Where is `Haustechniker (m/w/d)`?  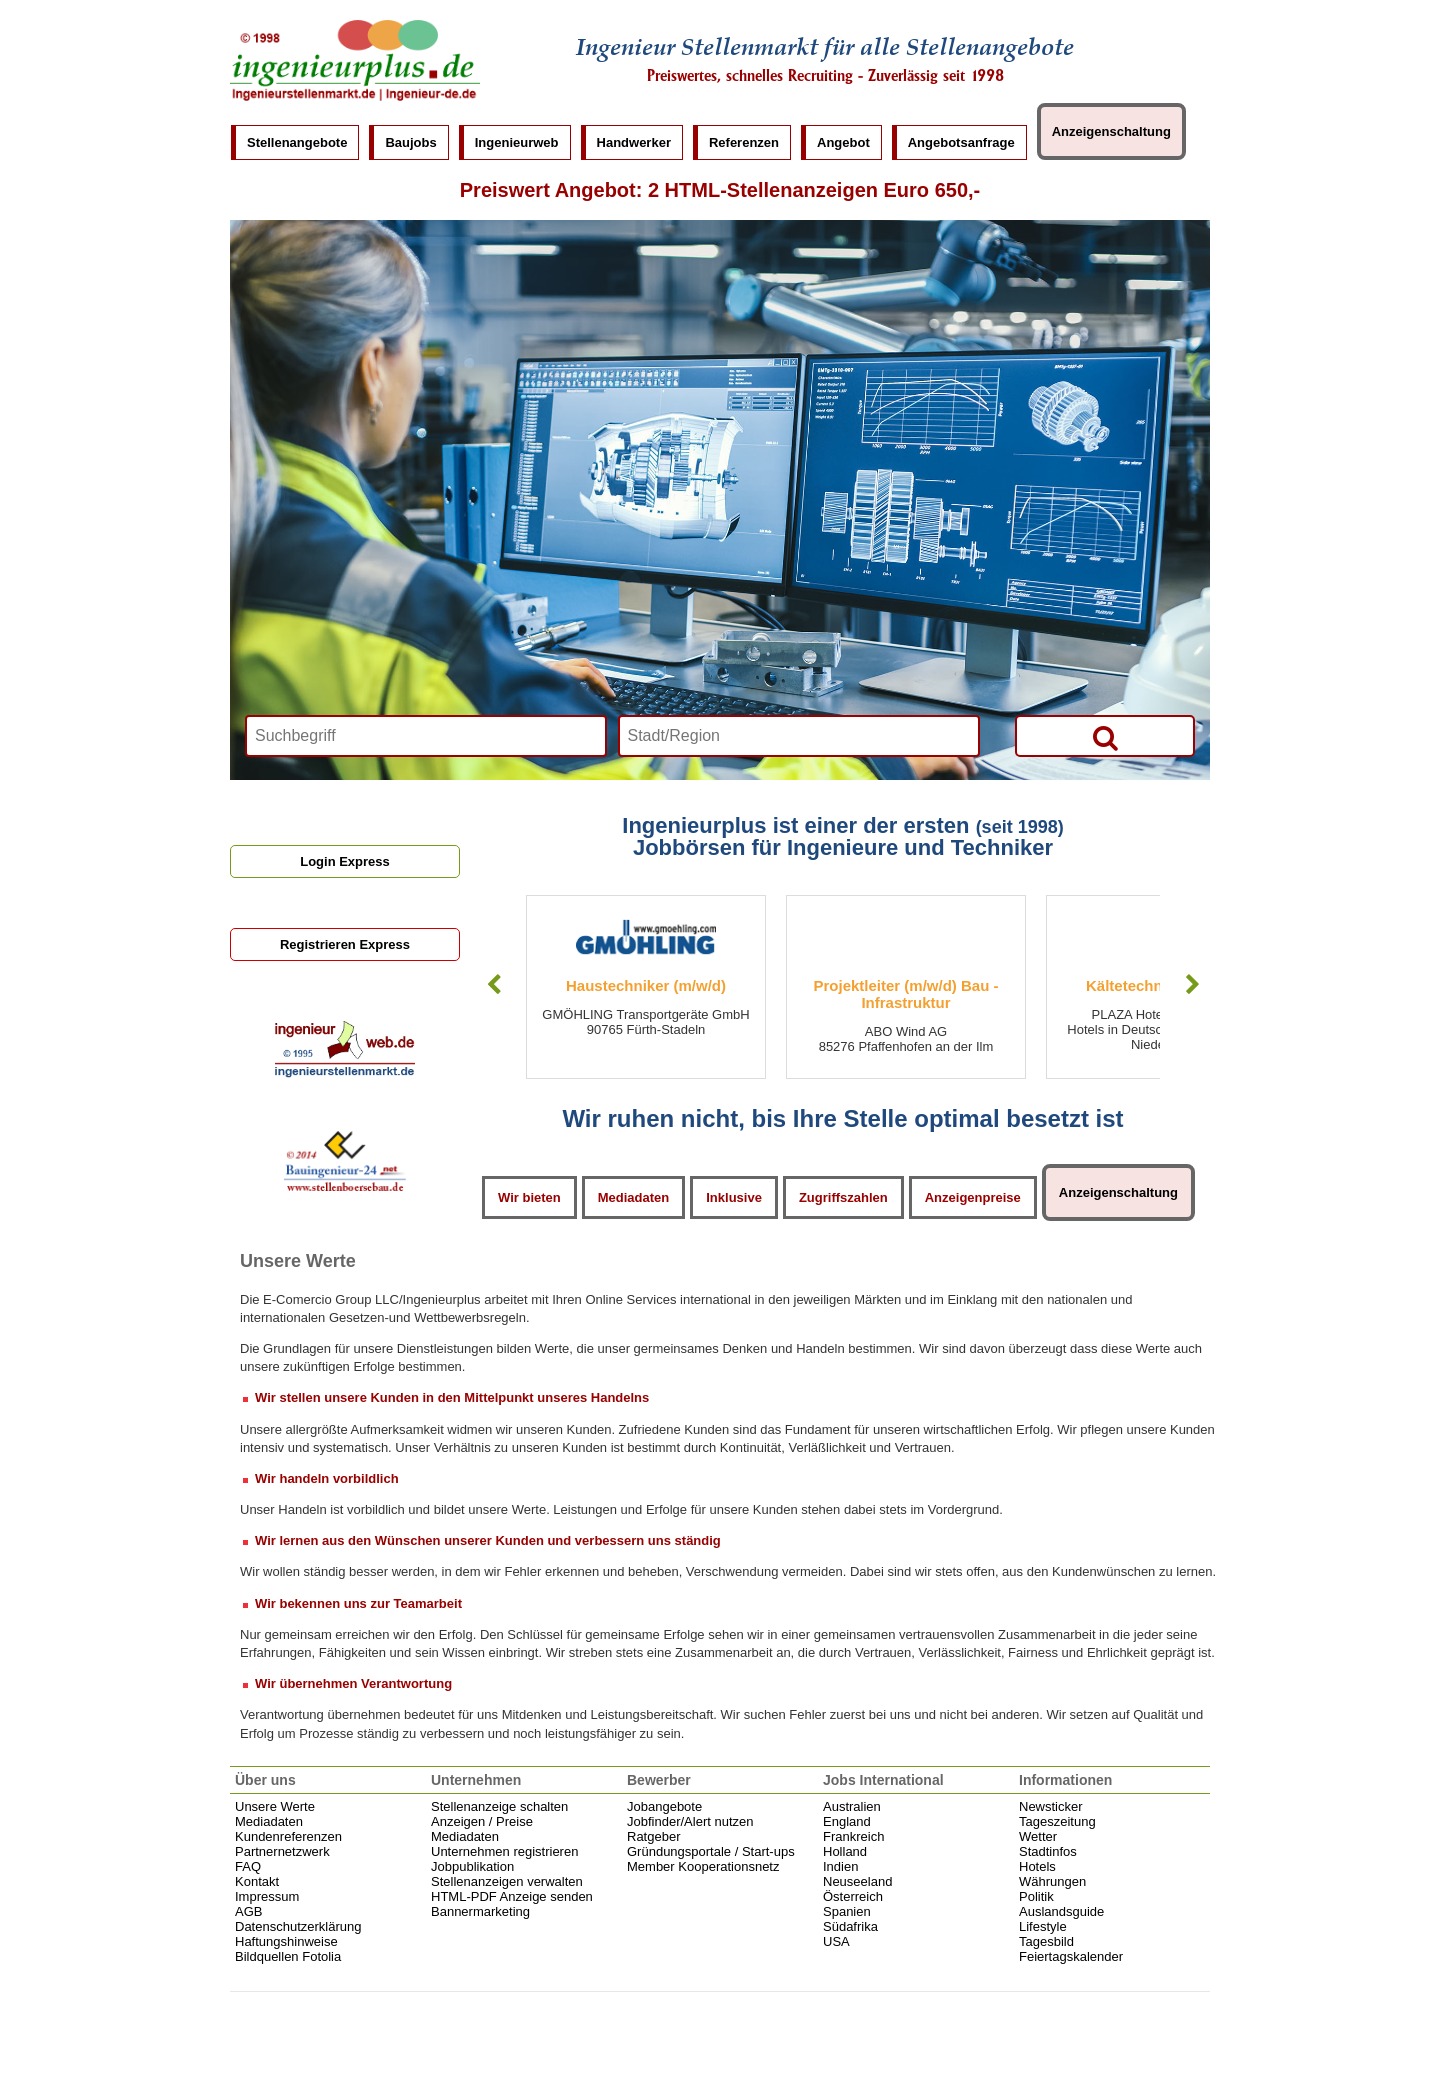
Haustechniker (m/w/d) is located at coordinates (646, 985).